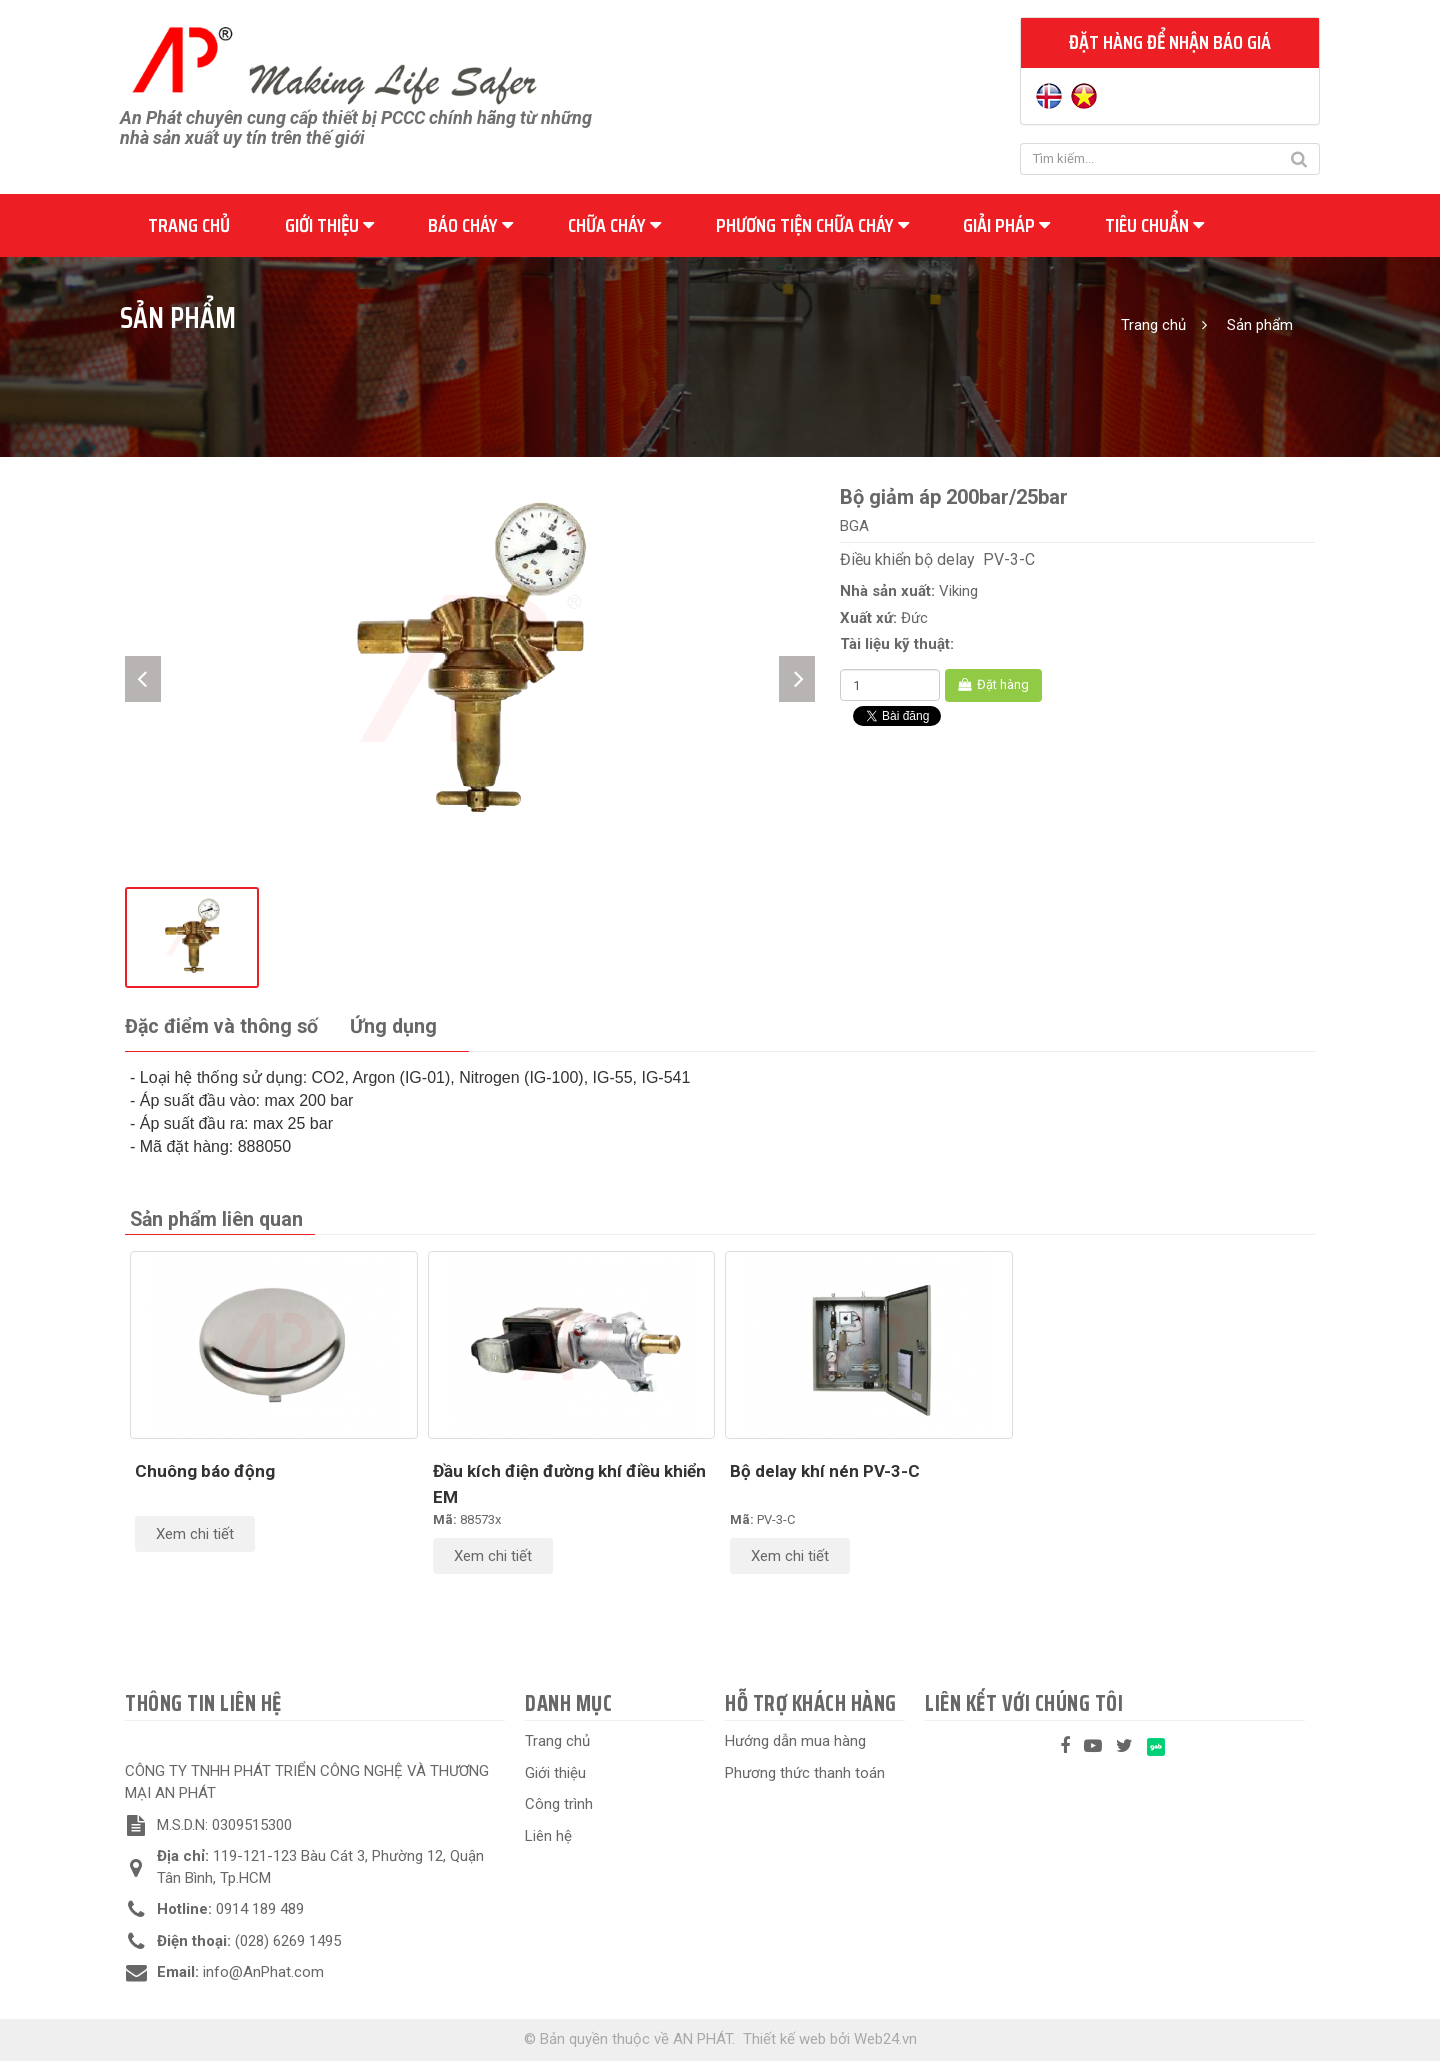 This screenshot has height=2061, width=1440. What do you see at coordinates (784, 2039) in the screenshot?
I see `Thiết kế web` at bounding box center [784, 2039].